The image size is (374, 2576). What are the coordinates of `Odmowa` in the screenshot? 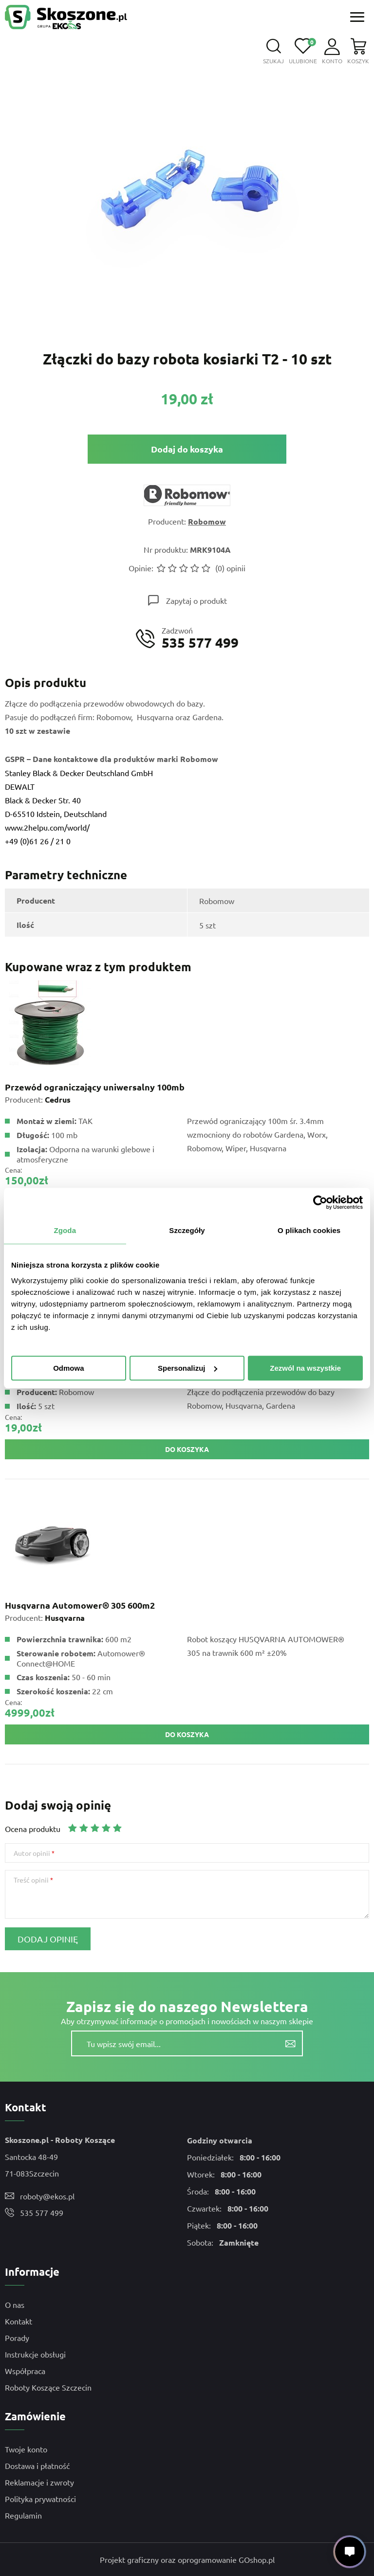 It's located at (68, 1368).